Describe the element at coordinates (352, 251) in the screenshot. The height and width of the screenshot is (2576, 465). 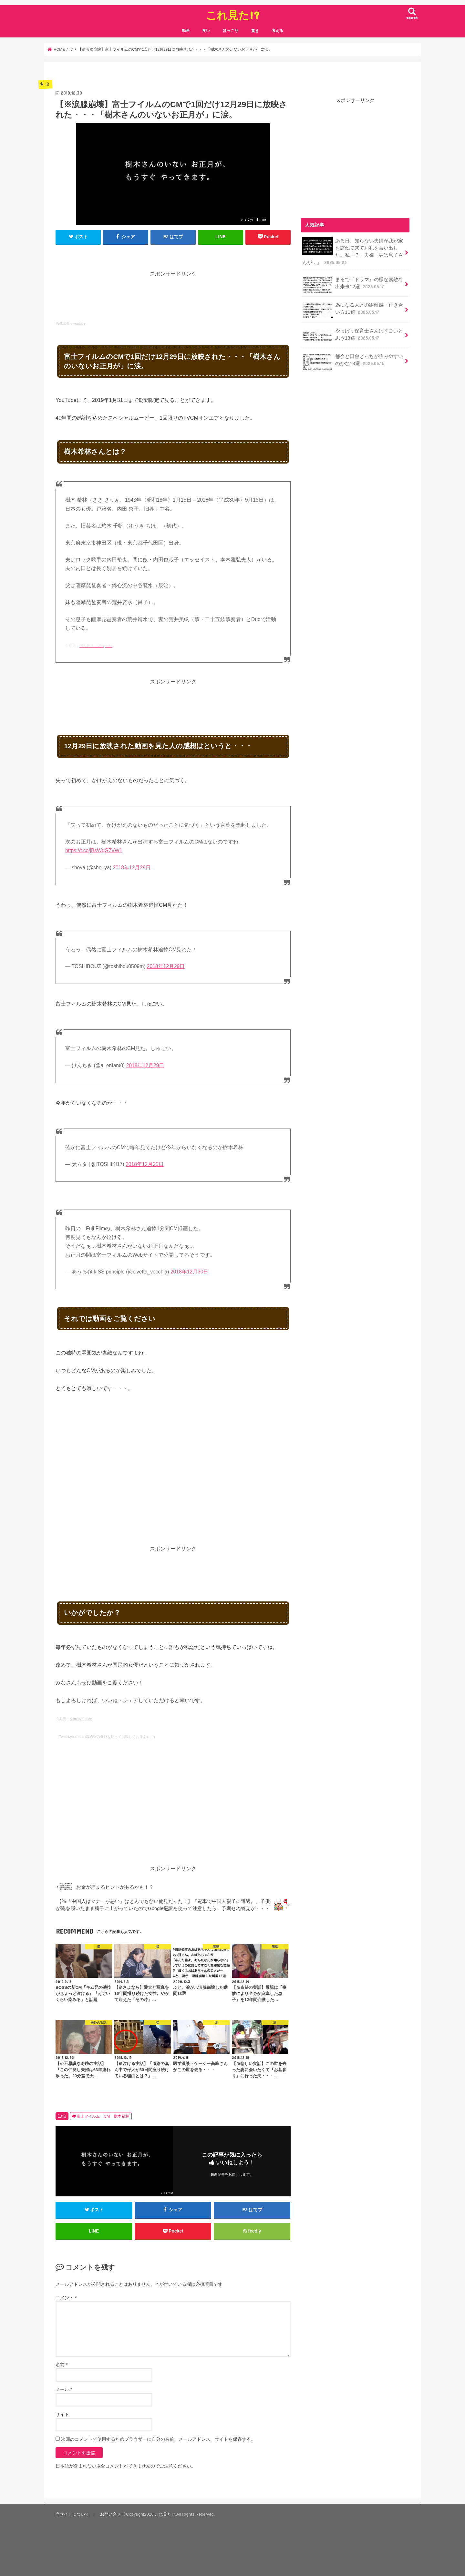
I see `ある日、知らない夫婦が我が家を訪ねて来てお礼を言い出した。私「？」夫婦「実は息子さんが…」` at that location.